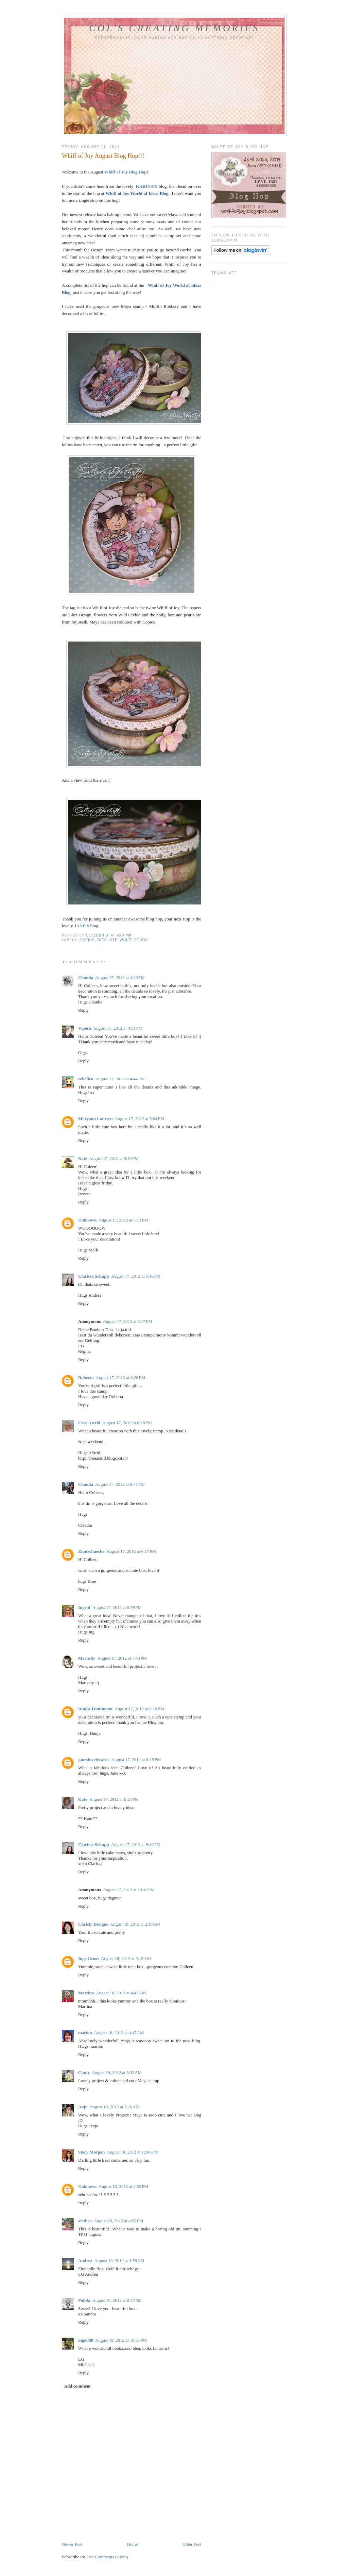 The width and height of the screenshot is (348, 2576). What do you see at coordinates (114, 1158) in the screenshot?
I see `August 17, 2012 at 5:10 PM` at bounding box center [114, 1158].